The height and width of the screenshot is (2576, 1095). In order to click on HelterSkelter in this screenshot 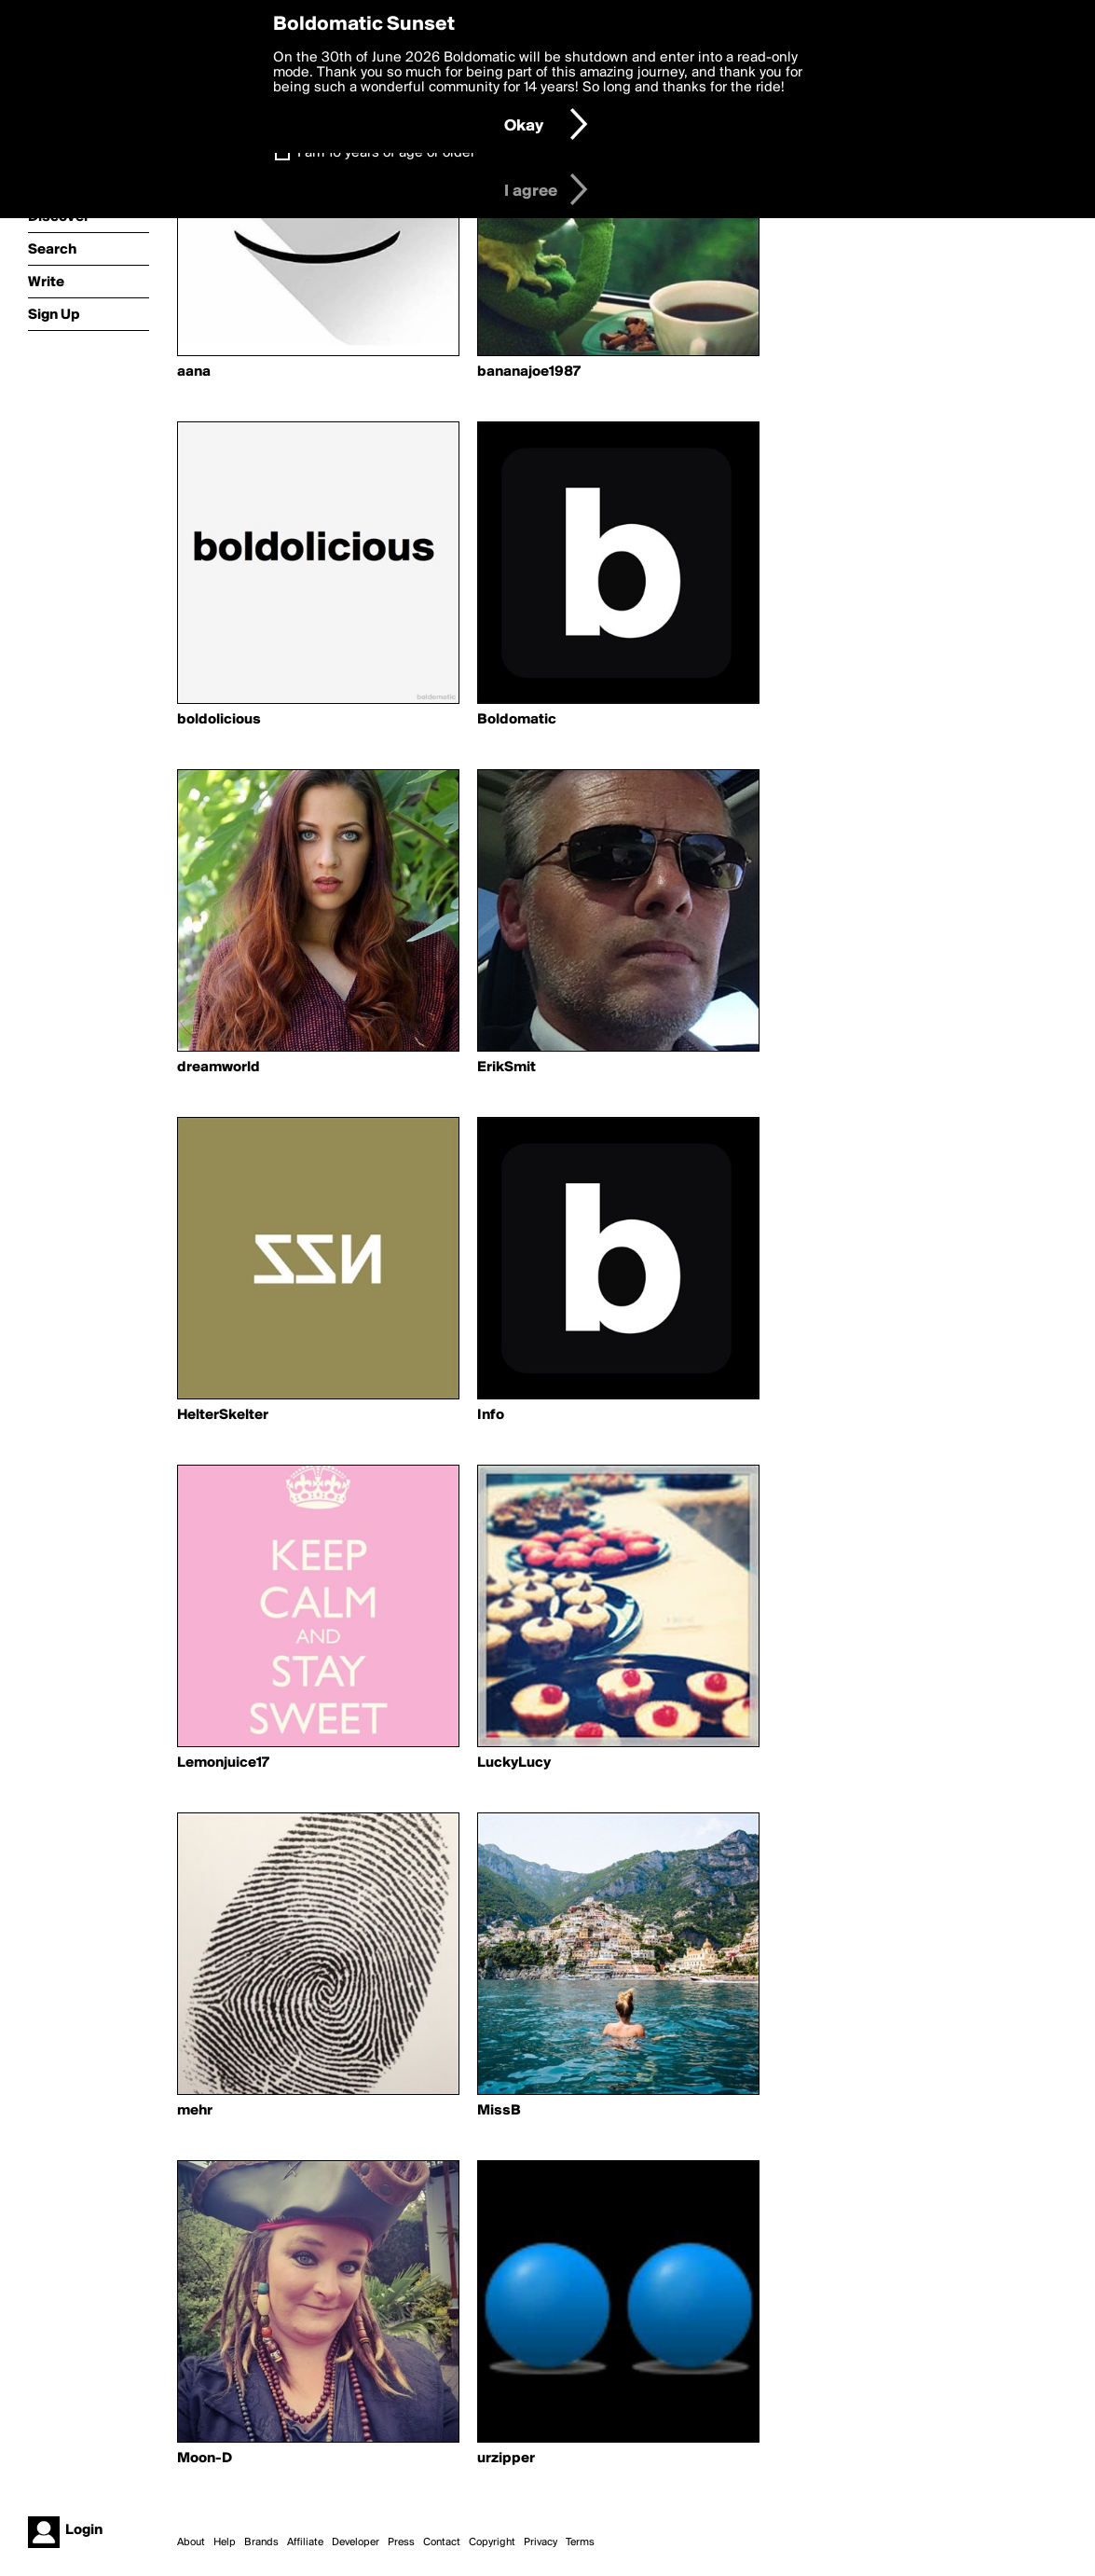, I will do `click(222, 1415)`.